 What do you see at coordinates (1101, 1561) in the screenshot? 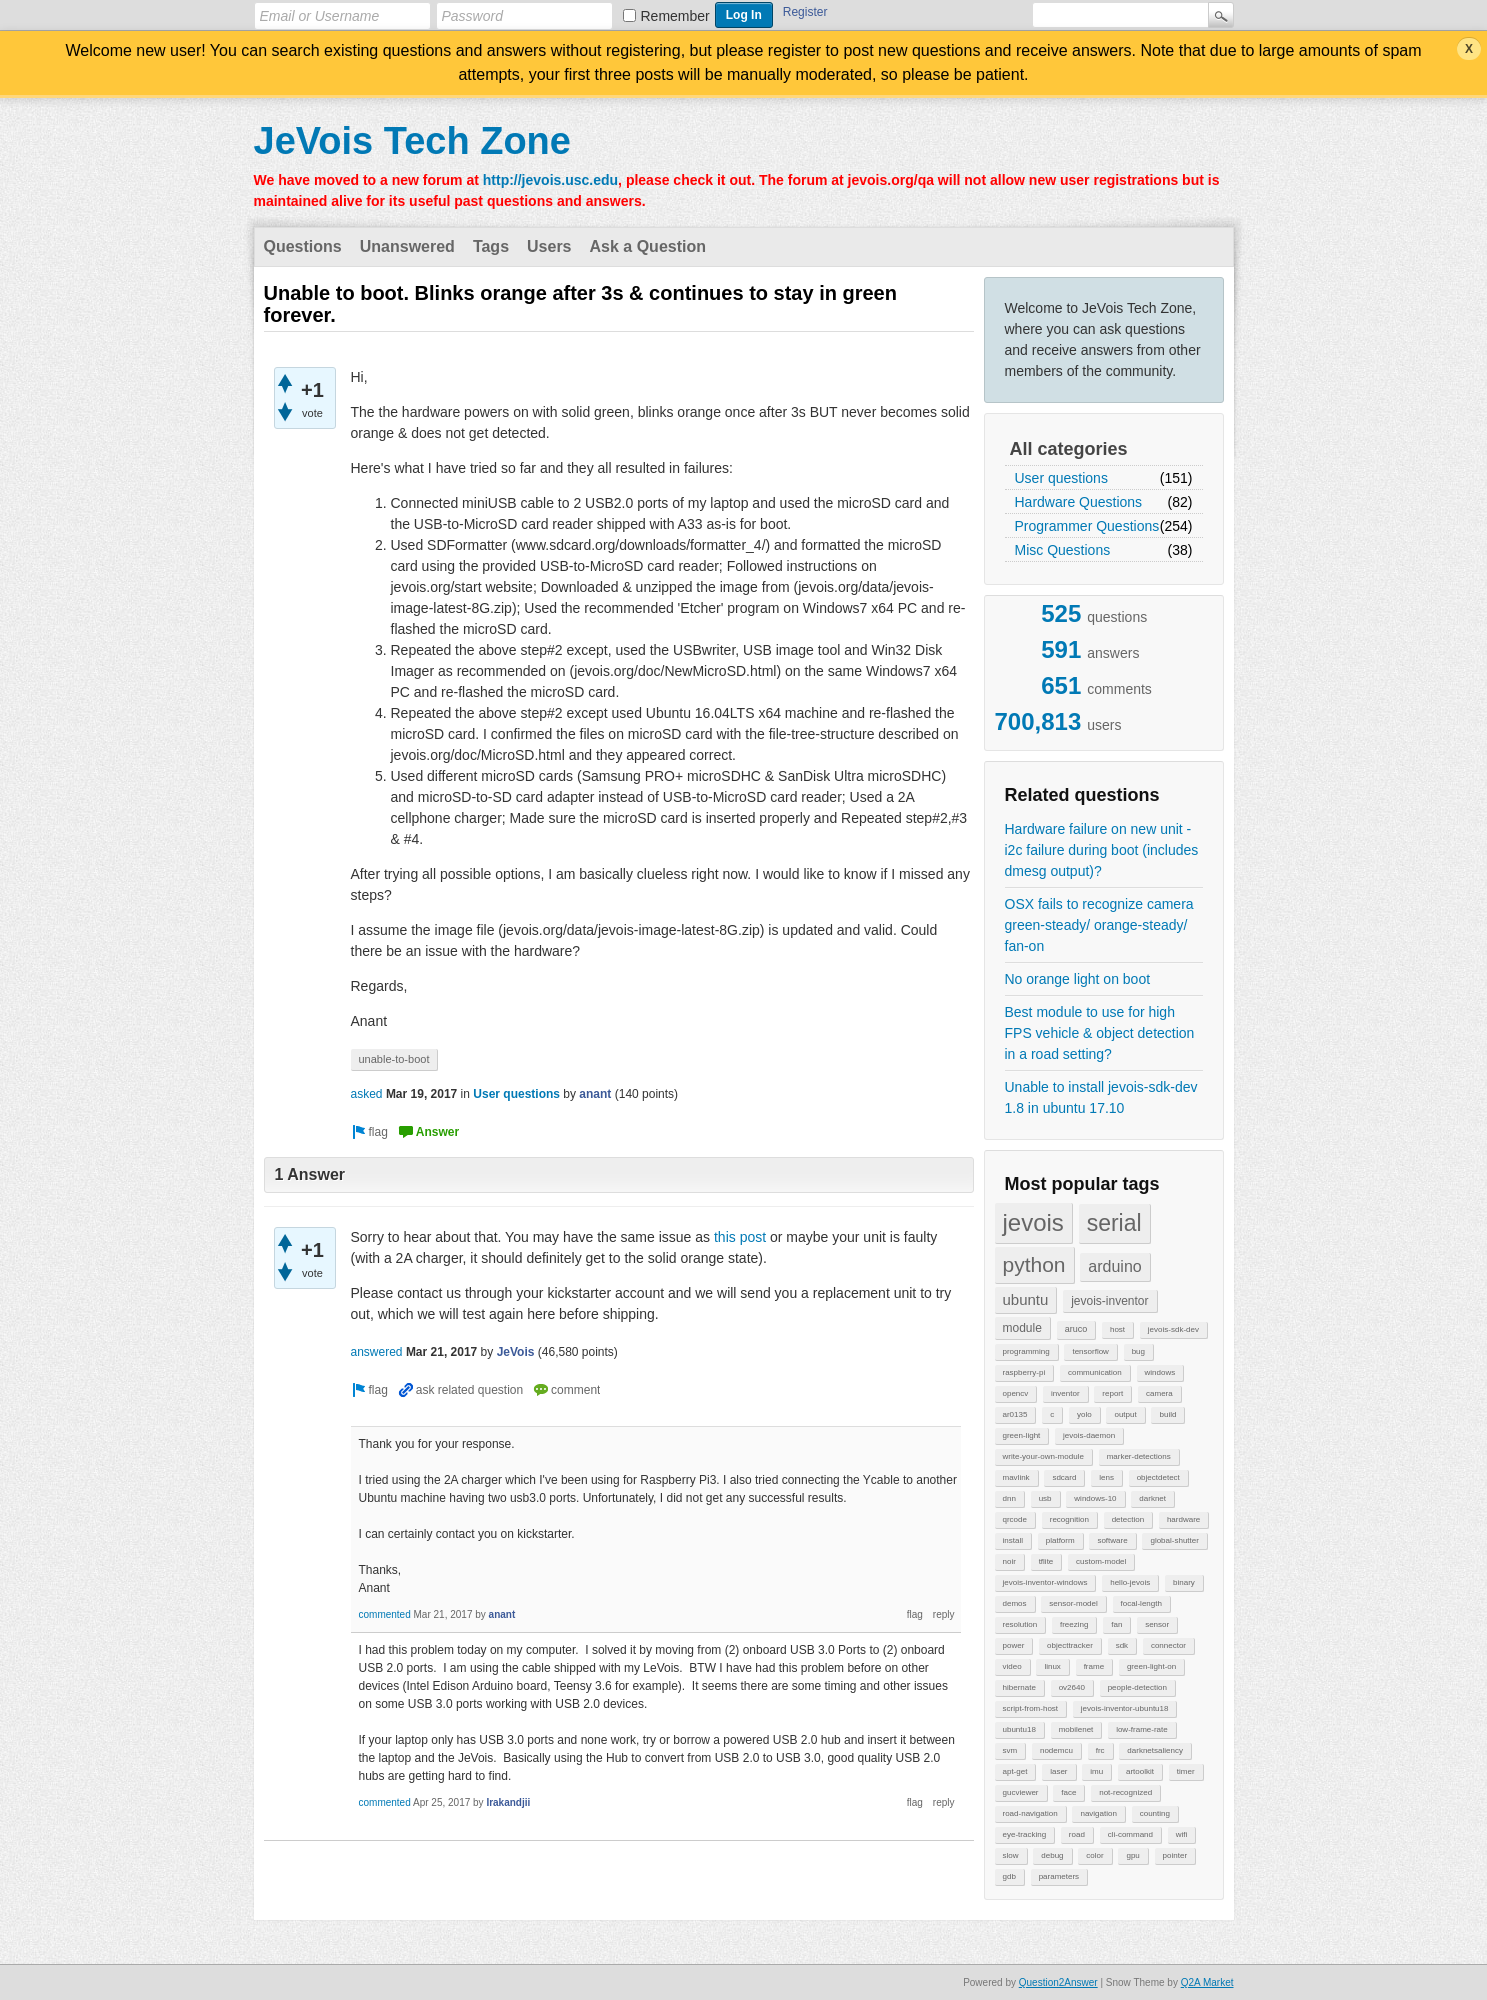
I see `custom-model` at bounding box center [1101, 1561].